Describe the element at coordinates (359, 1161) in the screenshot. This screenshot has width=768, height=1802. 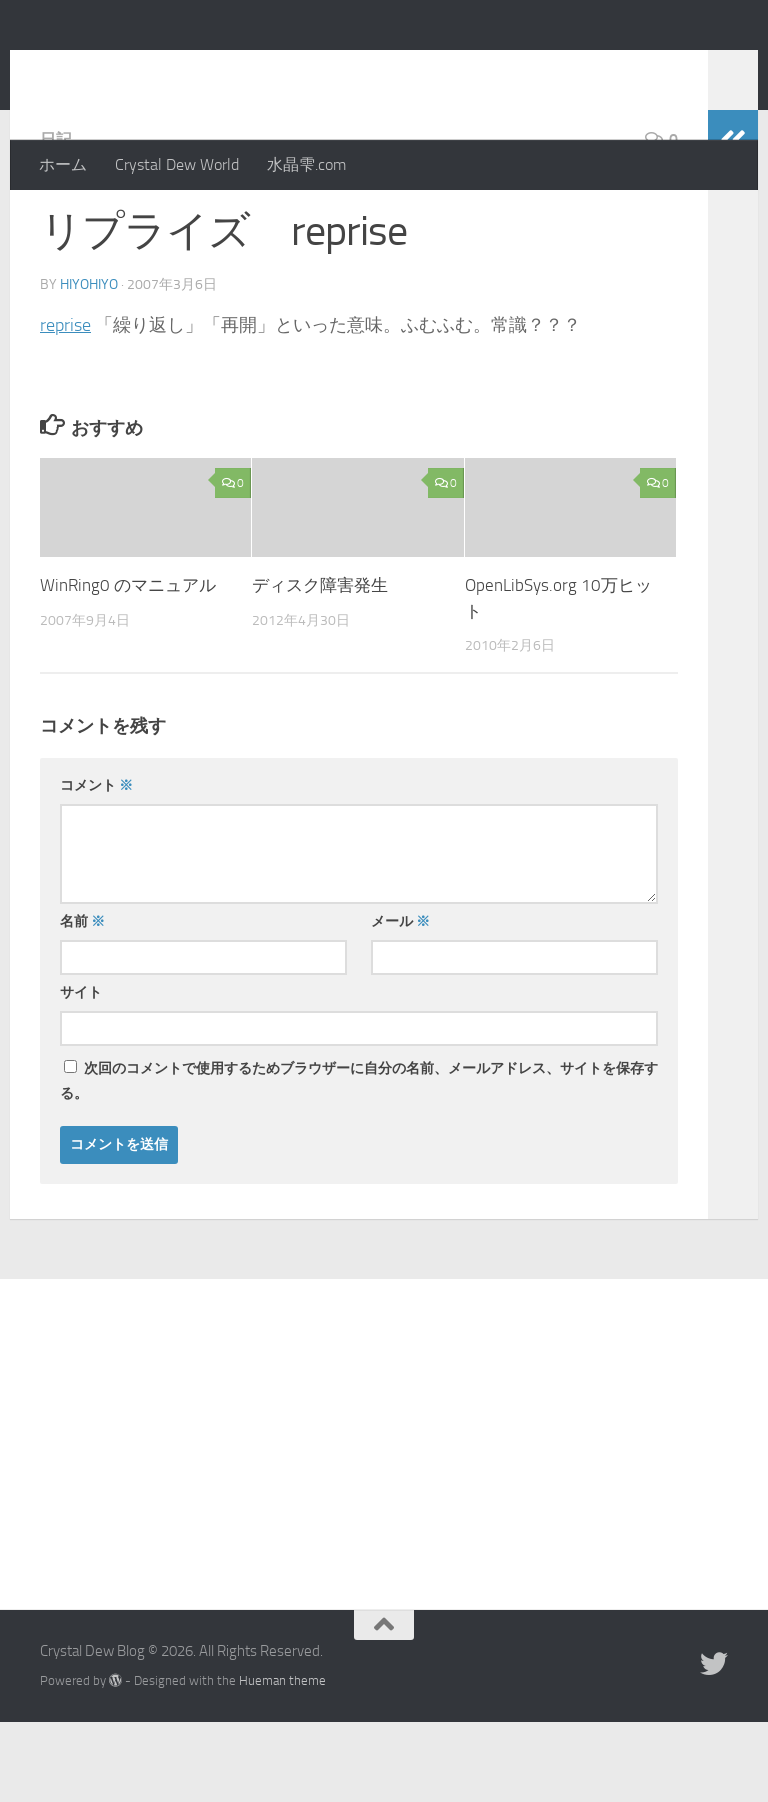
I see `次回のコメントで使用するためブラウザーに自分の名前、メールアドレス、サイトを保存する。` at that location.